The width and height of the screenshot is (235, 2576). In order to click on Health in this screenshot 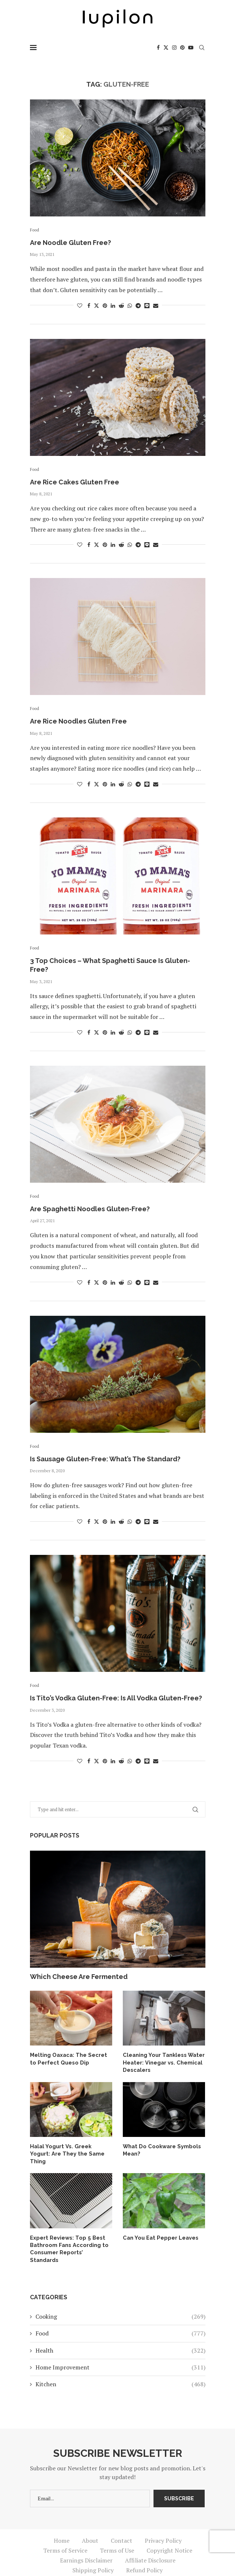, I will do `click(120, 2333)`.